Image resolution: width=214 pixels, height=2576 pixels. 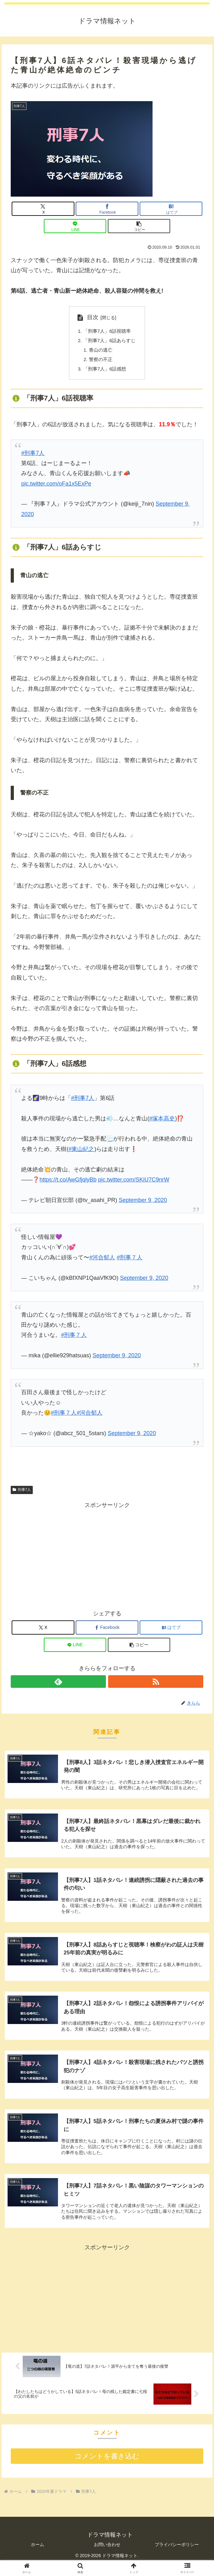 I want to click on [RSSで更新情報を購読], so click(x=155, y=1685).